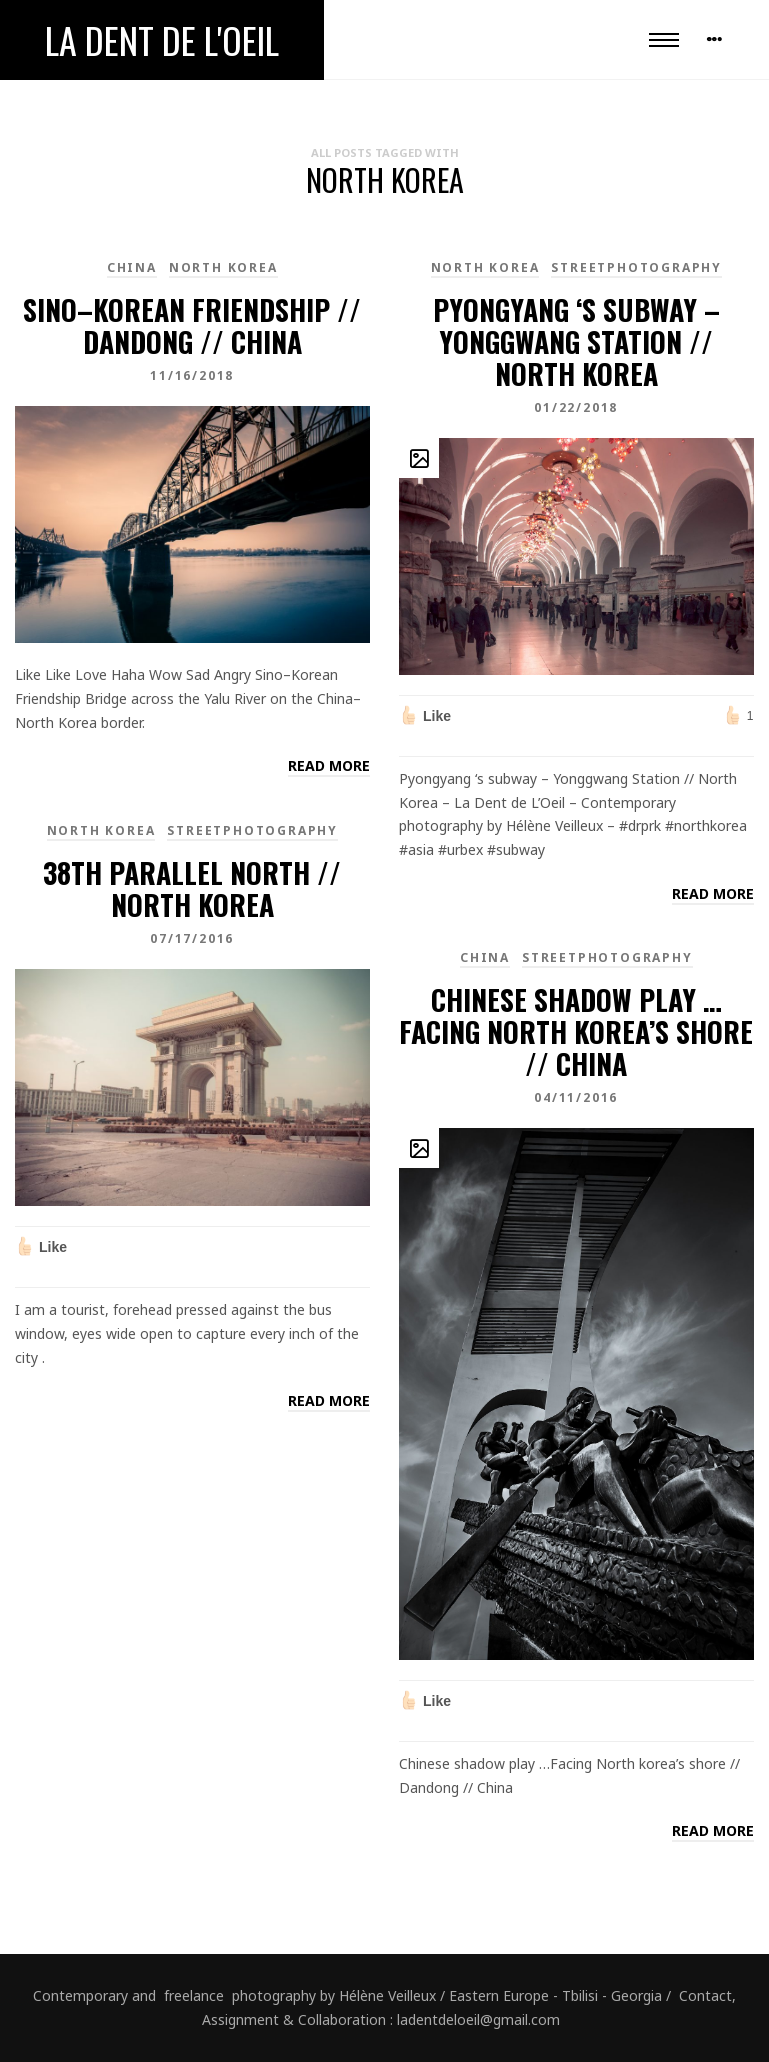  Describe the element at coordinates (192, 325) in the screenshot. I see `Sino–Korean Friendship // Dandong // China` at that location.